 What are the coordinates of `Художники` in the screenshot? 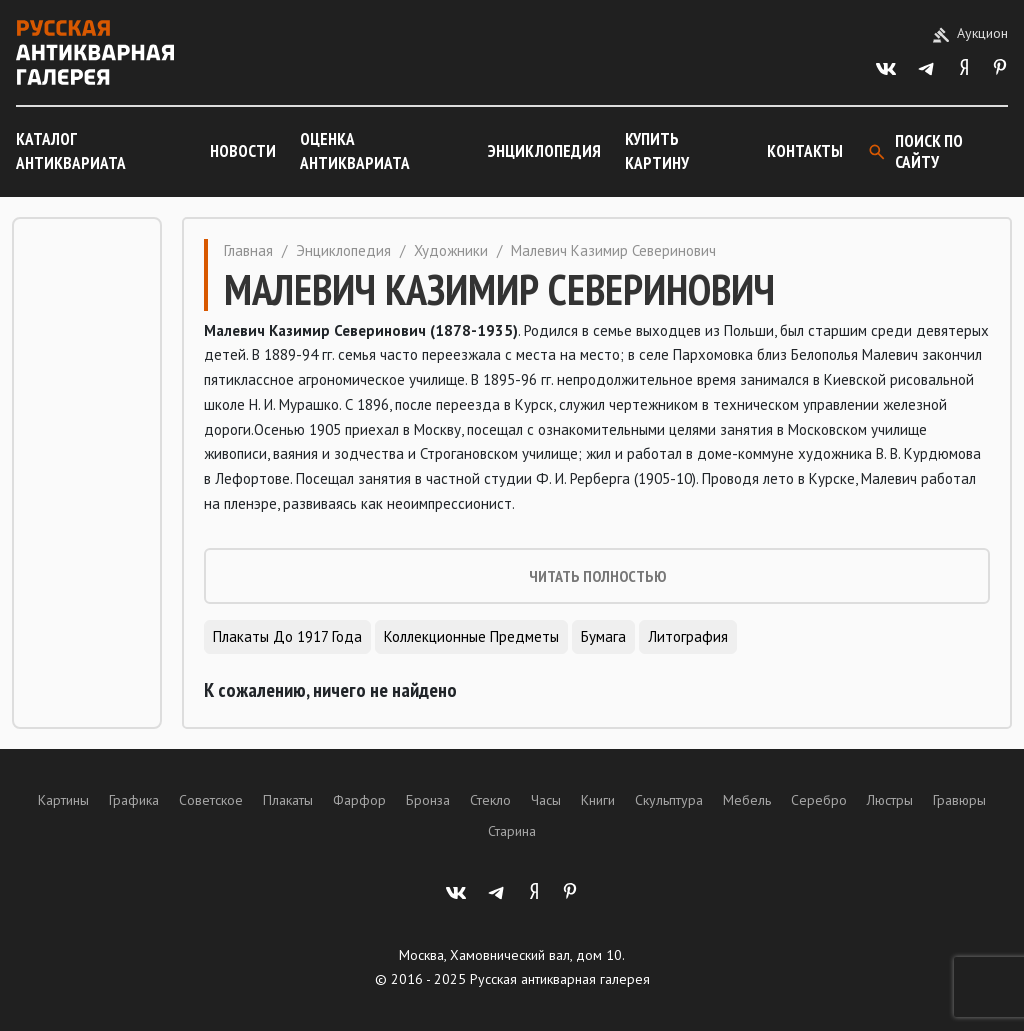 It's located at (451, 250).